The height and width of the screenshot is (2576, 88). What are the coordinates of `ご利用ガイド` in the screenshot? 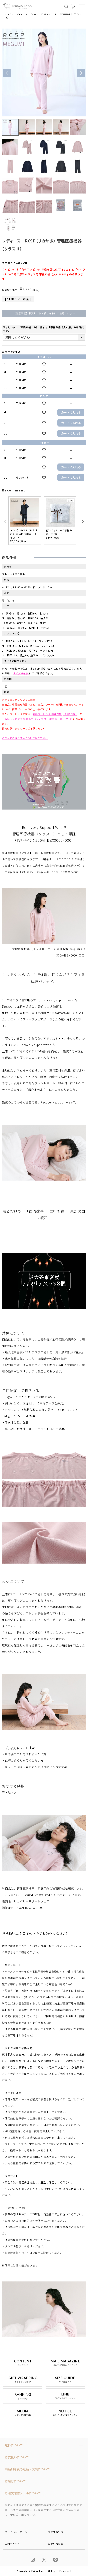 It's located at (12, 2543).